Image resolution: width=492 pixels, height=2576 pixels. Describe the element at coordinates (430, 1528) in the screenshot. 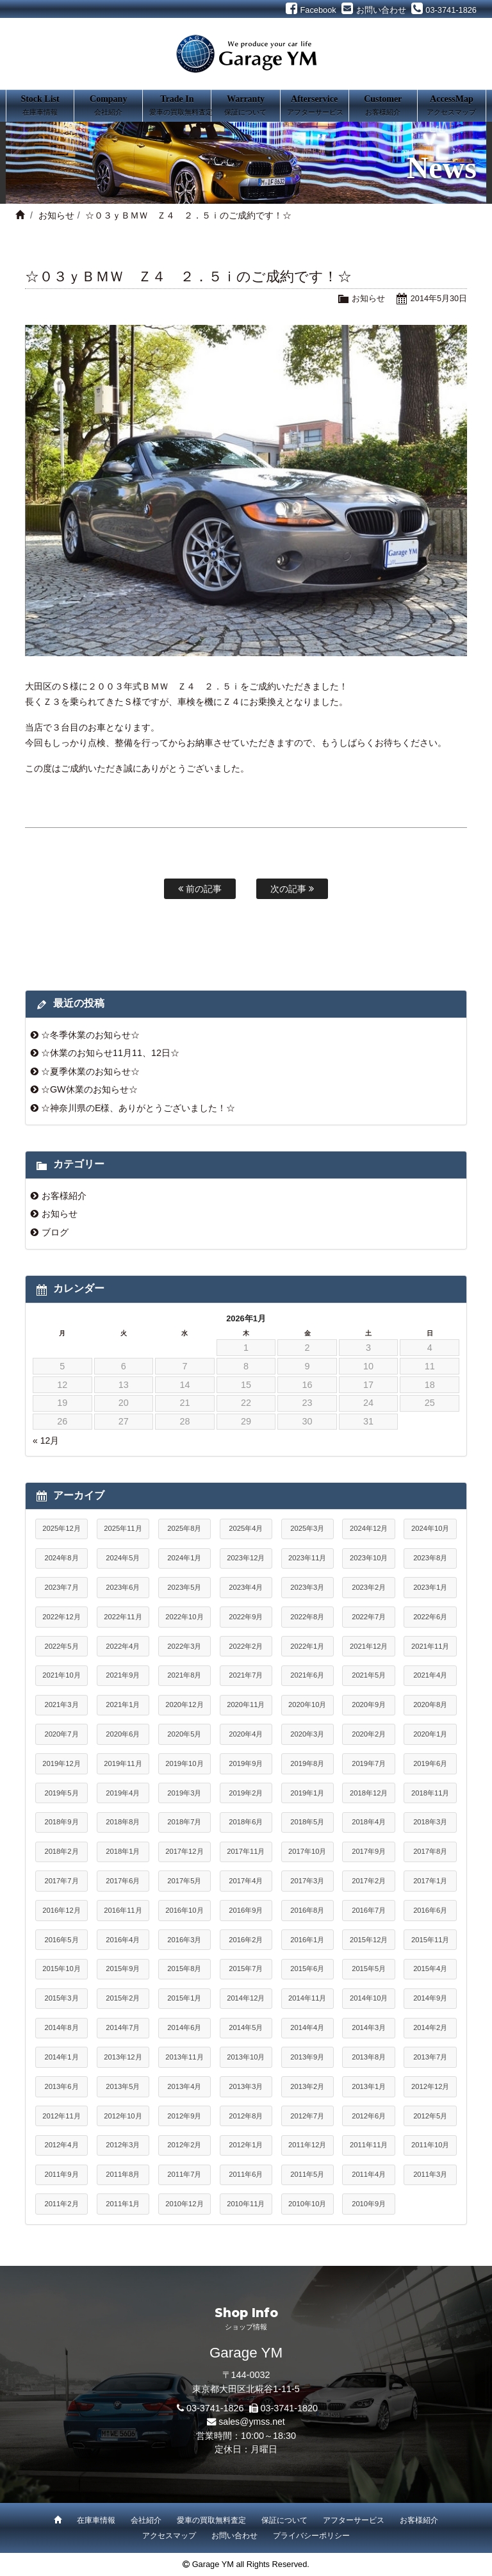

I see `2024年10月` at that location.